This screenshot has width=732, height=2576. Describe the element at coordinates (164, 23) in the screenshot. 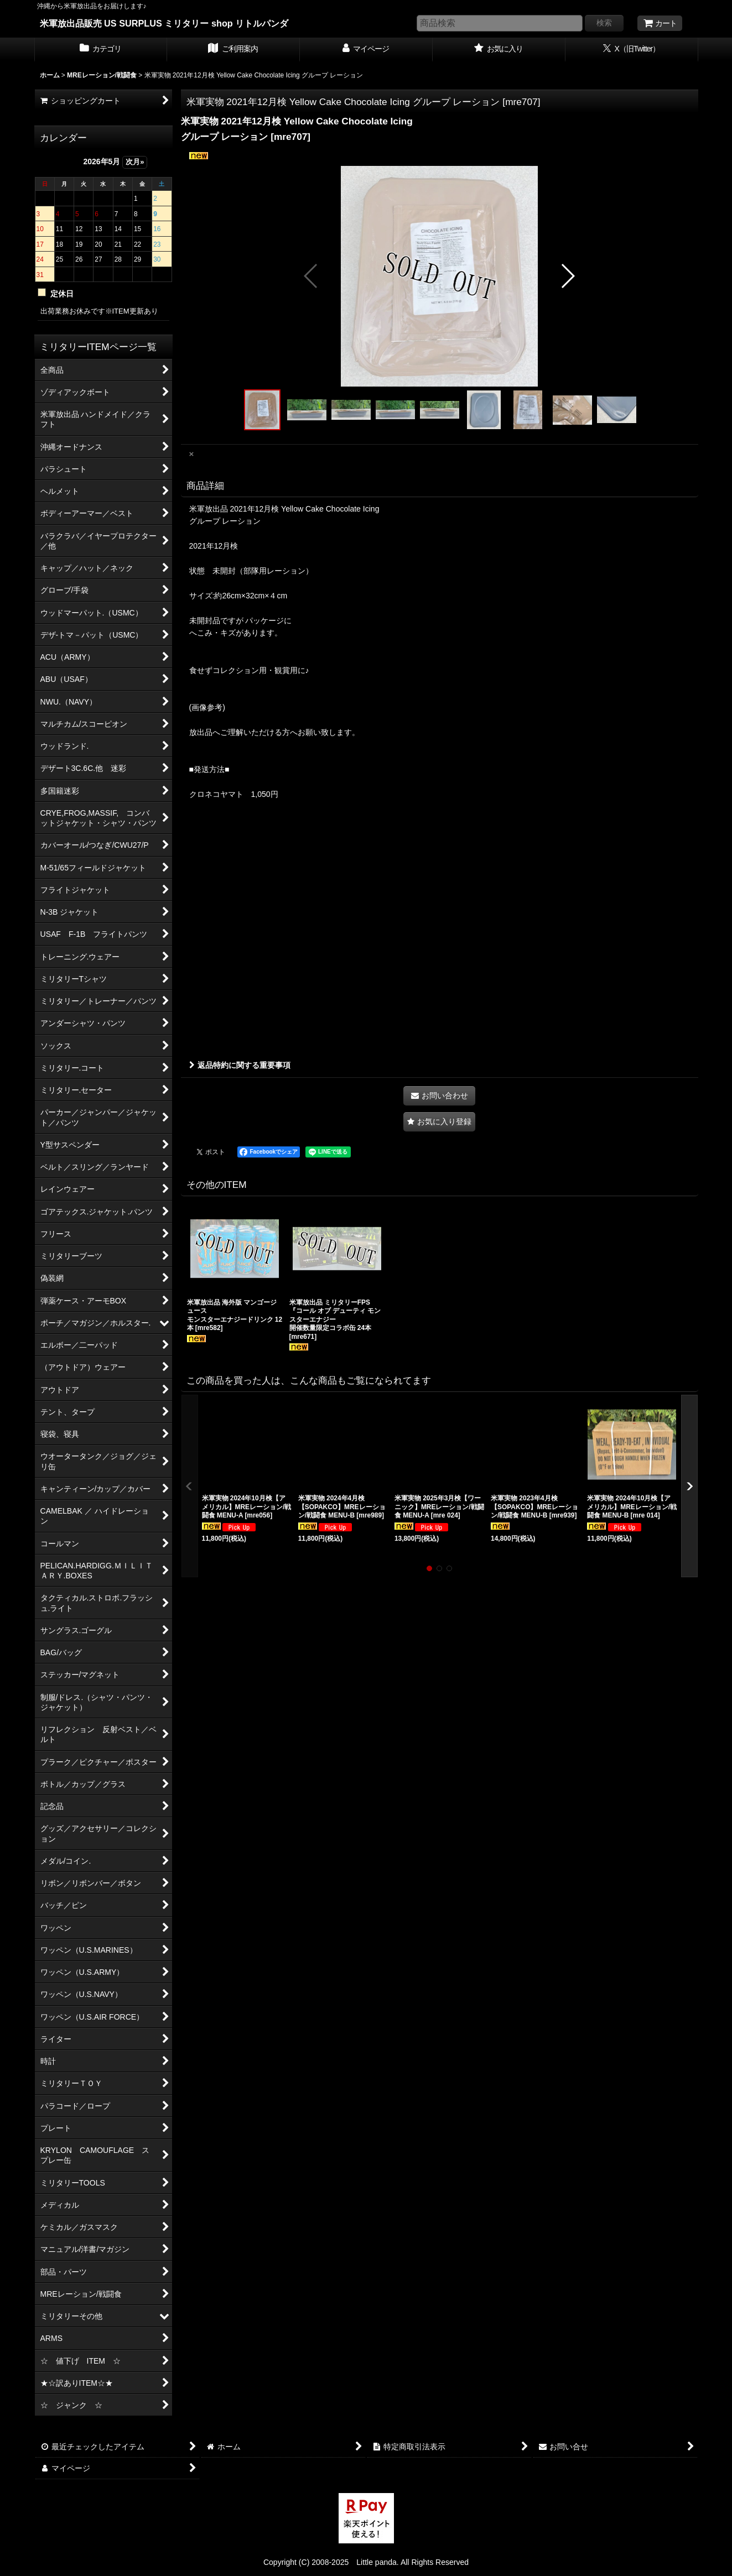

I see `米軍放出品販売 US SURPLUS ミリタリー shop リトルパンダ` at that location.